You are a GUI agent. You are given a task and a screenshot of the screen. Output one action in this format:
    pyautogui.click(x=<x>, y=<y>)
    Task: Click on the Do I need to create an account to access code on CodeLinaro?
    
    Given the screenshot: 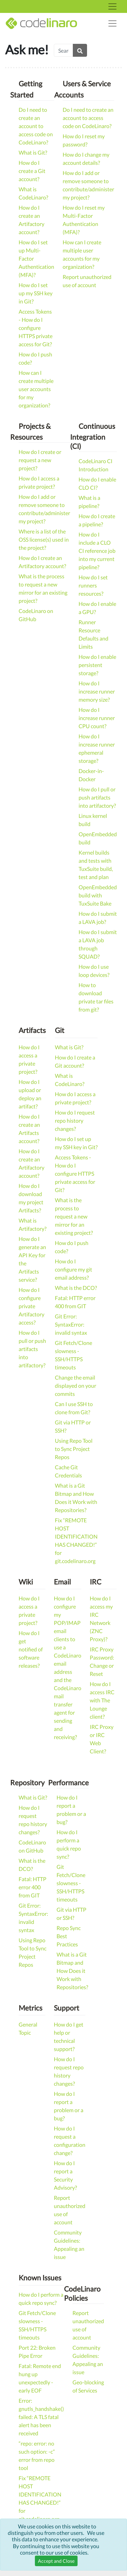 What is the action you would take?
    pyautogui.click(x=36, y=125)
    